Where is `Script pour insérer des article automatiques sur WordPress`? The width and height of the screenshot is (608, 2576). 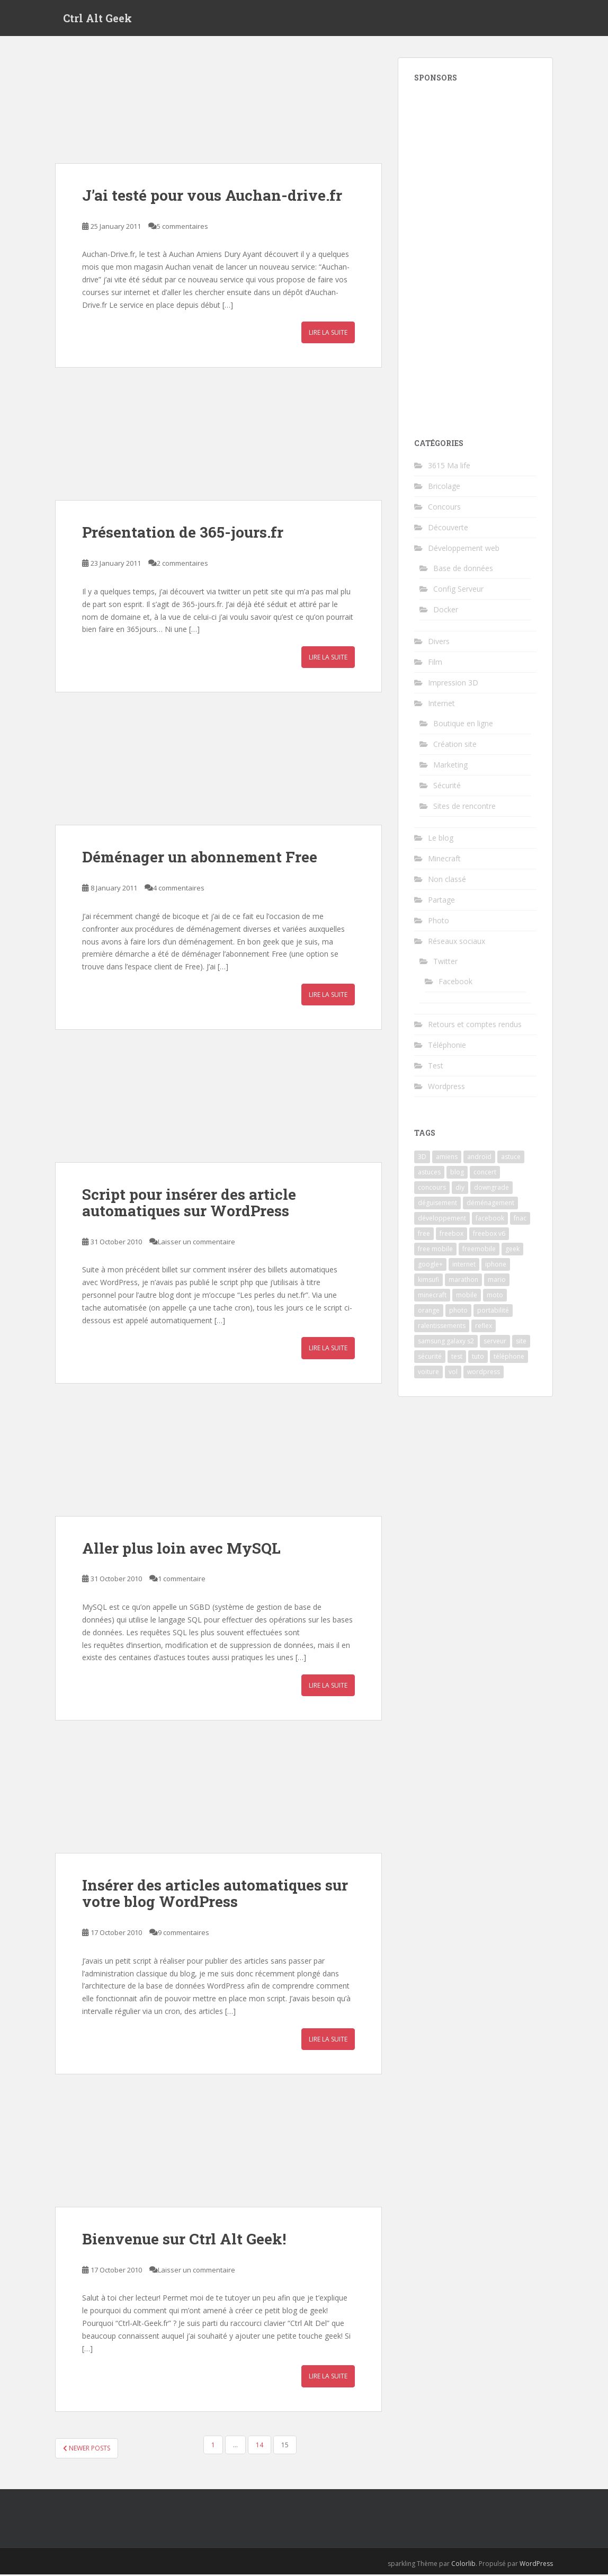
Script pour insérer des article automatiques sur WordPress is located at coordinates (189, 1204).